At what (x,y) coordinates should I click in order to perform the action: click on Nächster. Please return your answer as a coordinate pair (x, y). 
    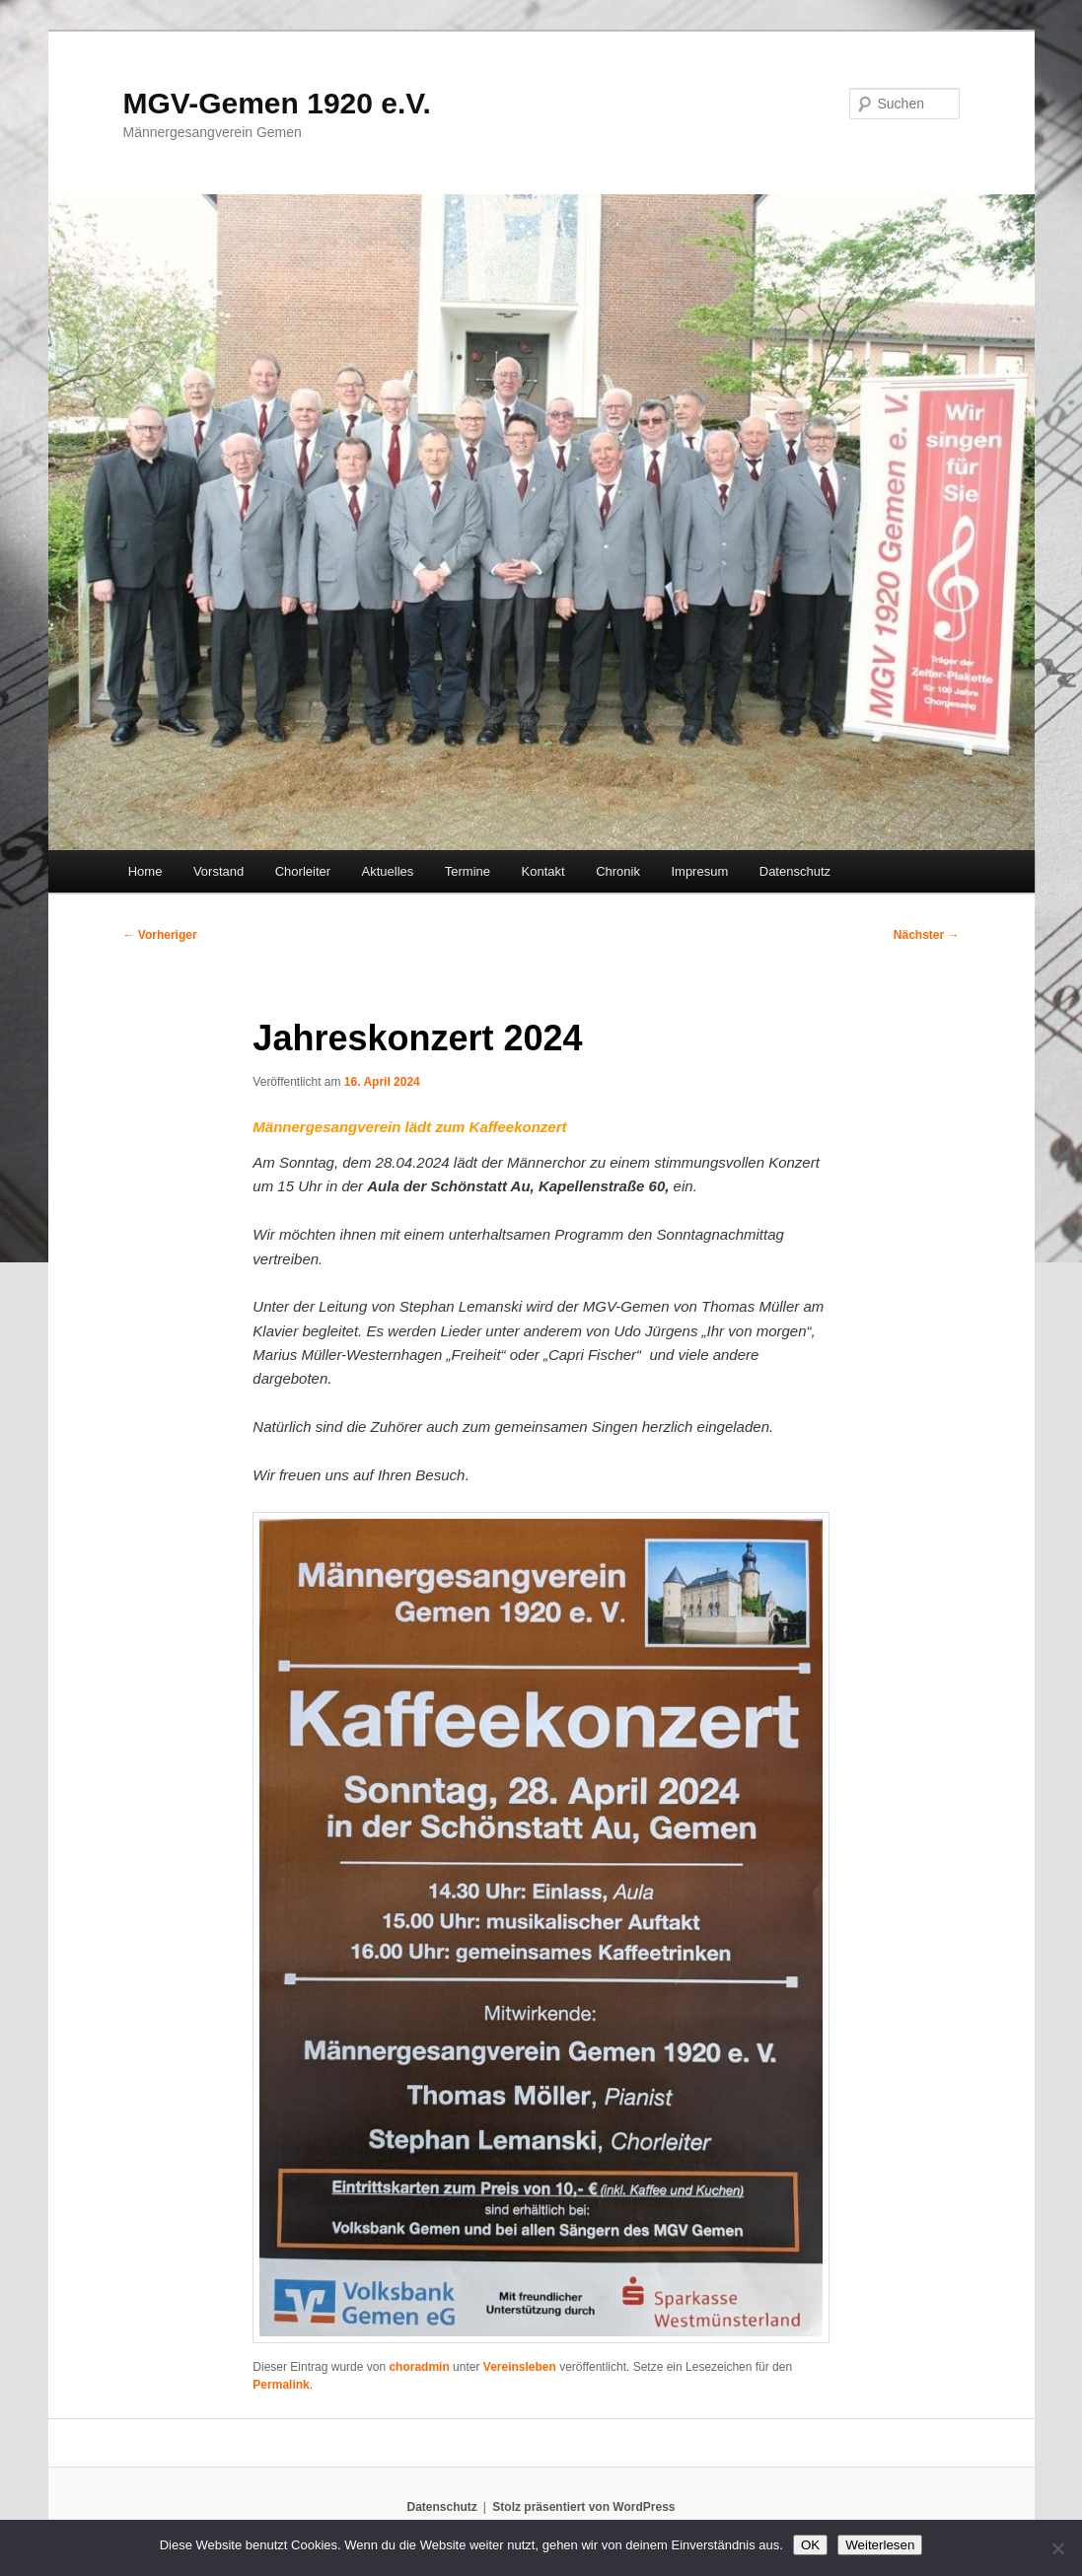
    Looking at the image, I should click on (927, 935).